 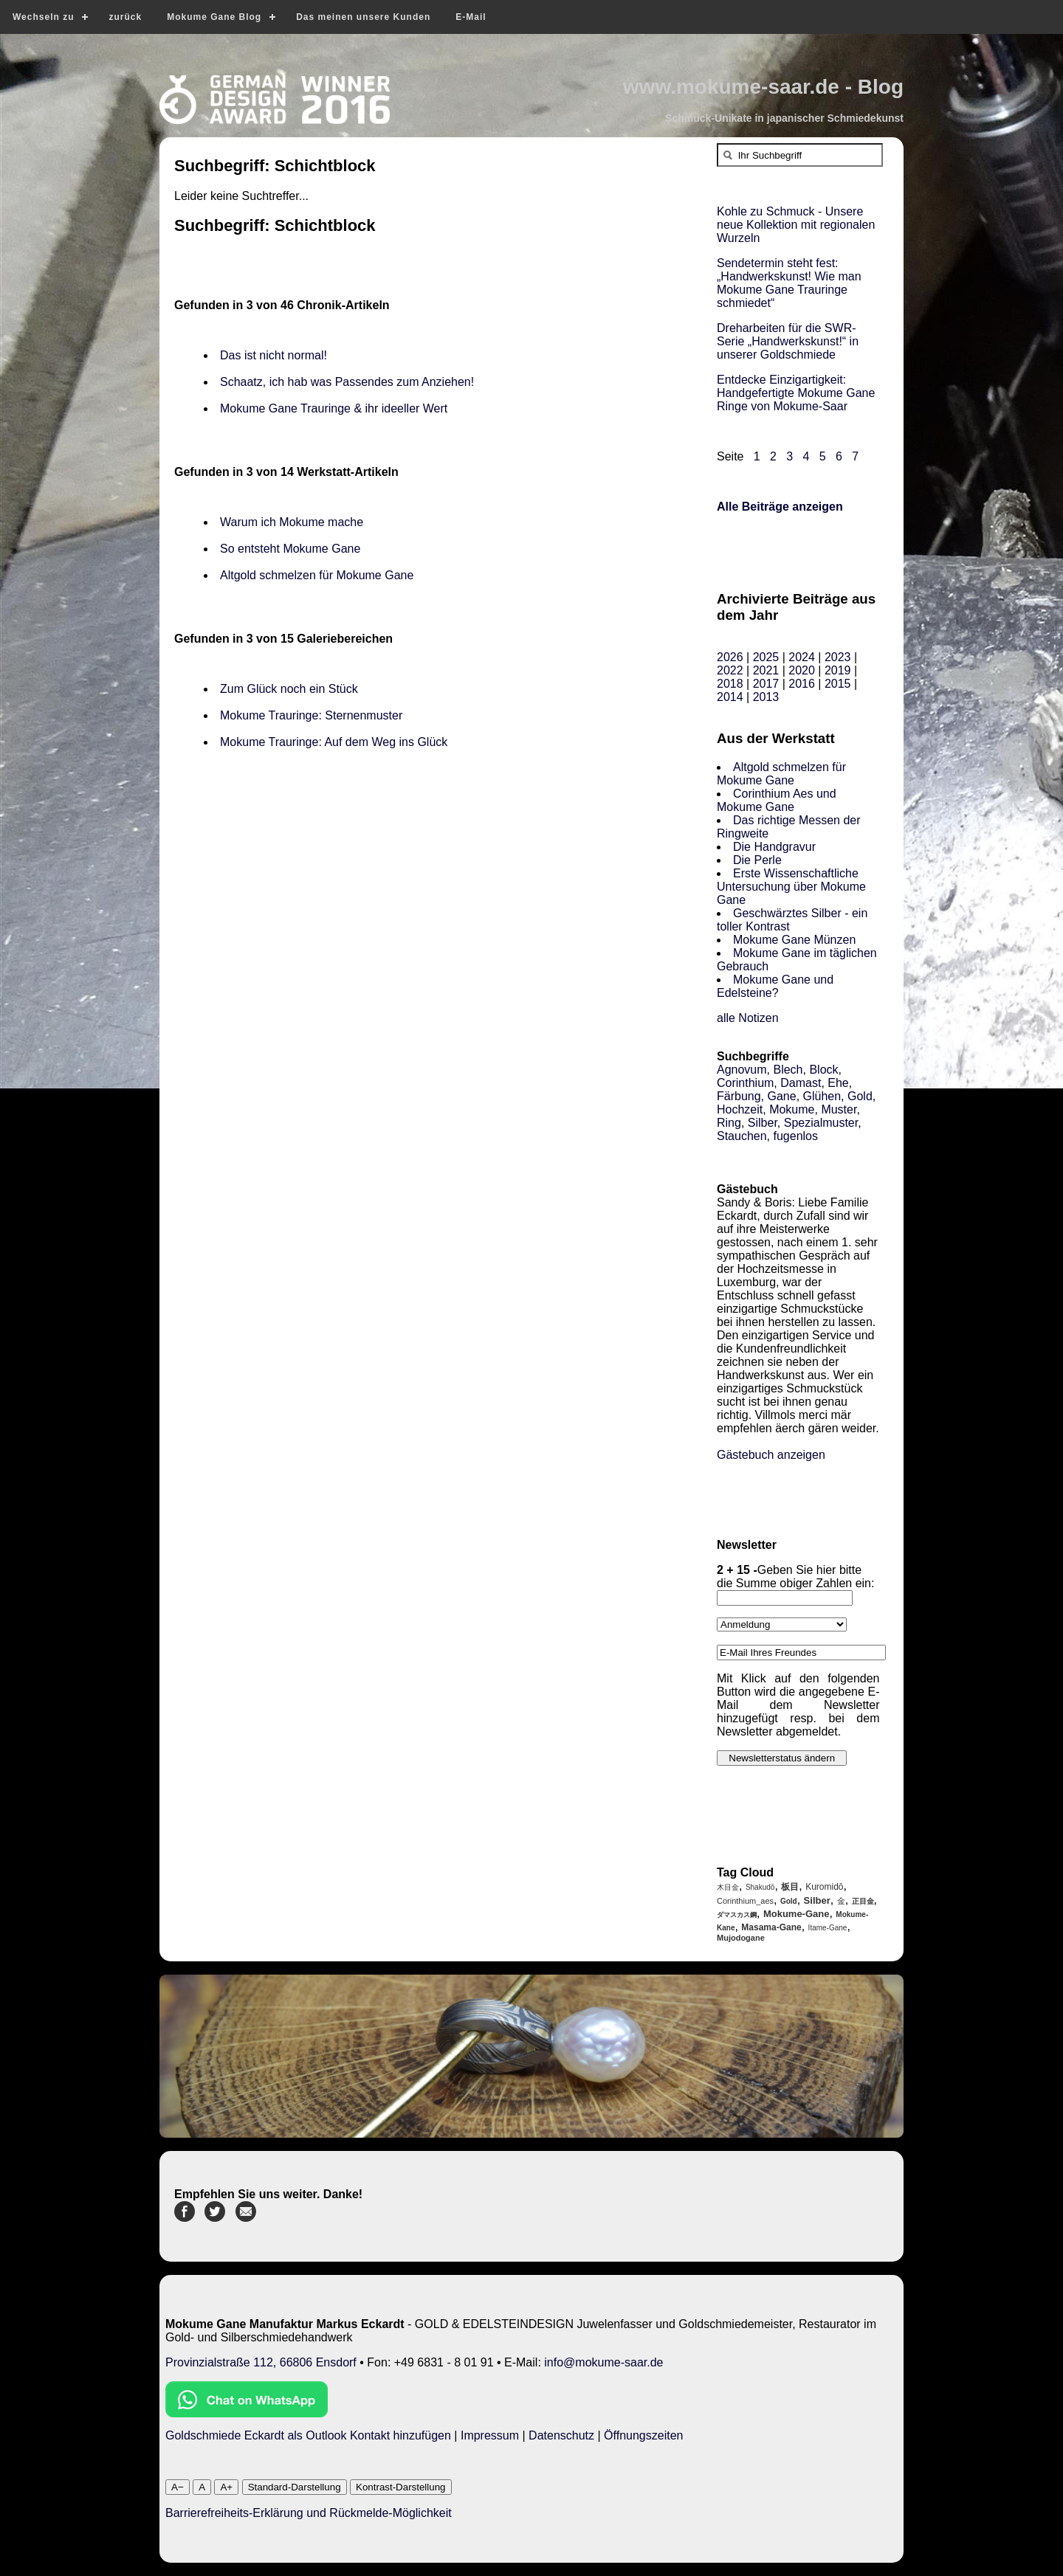 What do you see at coordinates (214, 17) in the screenshot?
I see `Mokume Gane Blog` at bounding box center [214, 17].